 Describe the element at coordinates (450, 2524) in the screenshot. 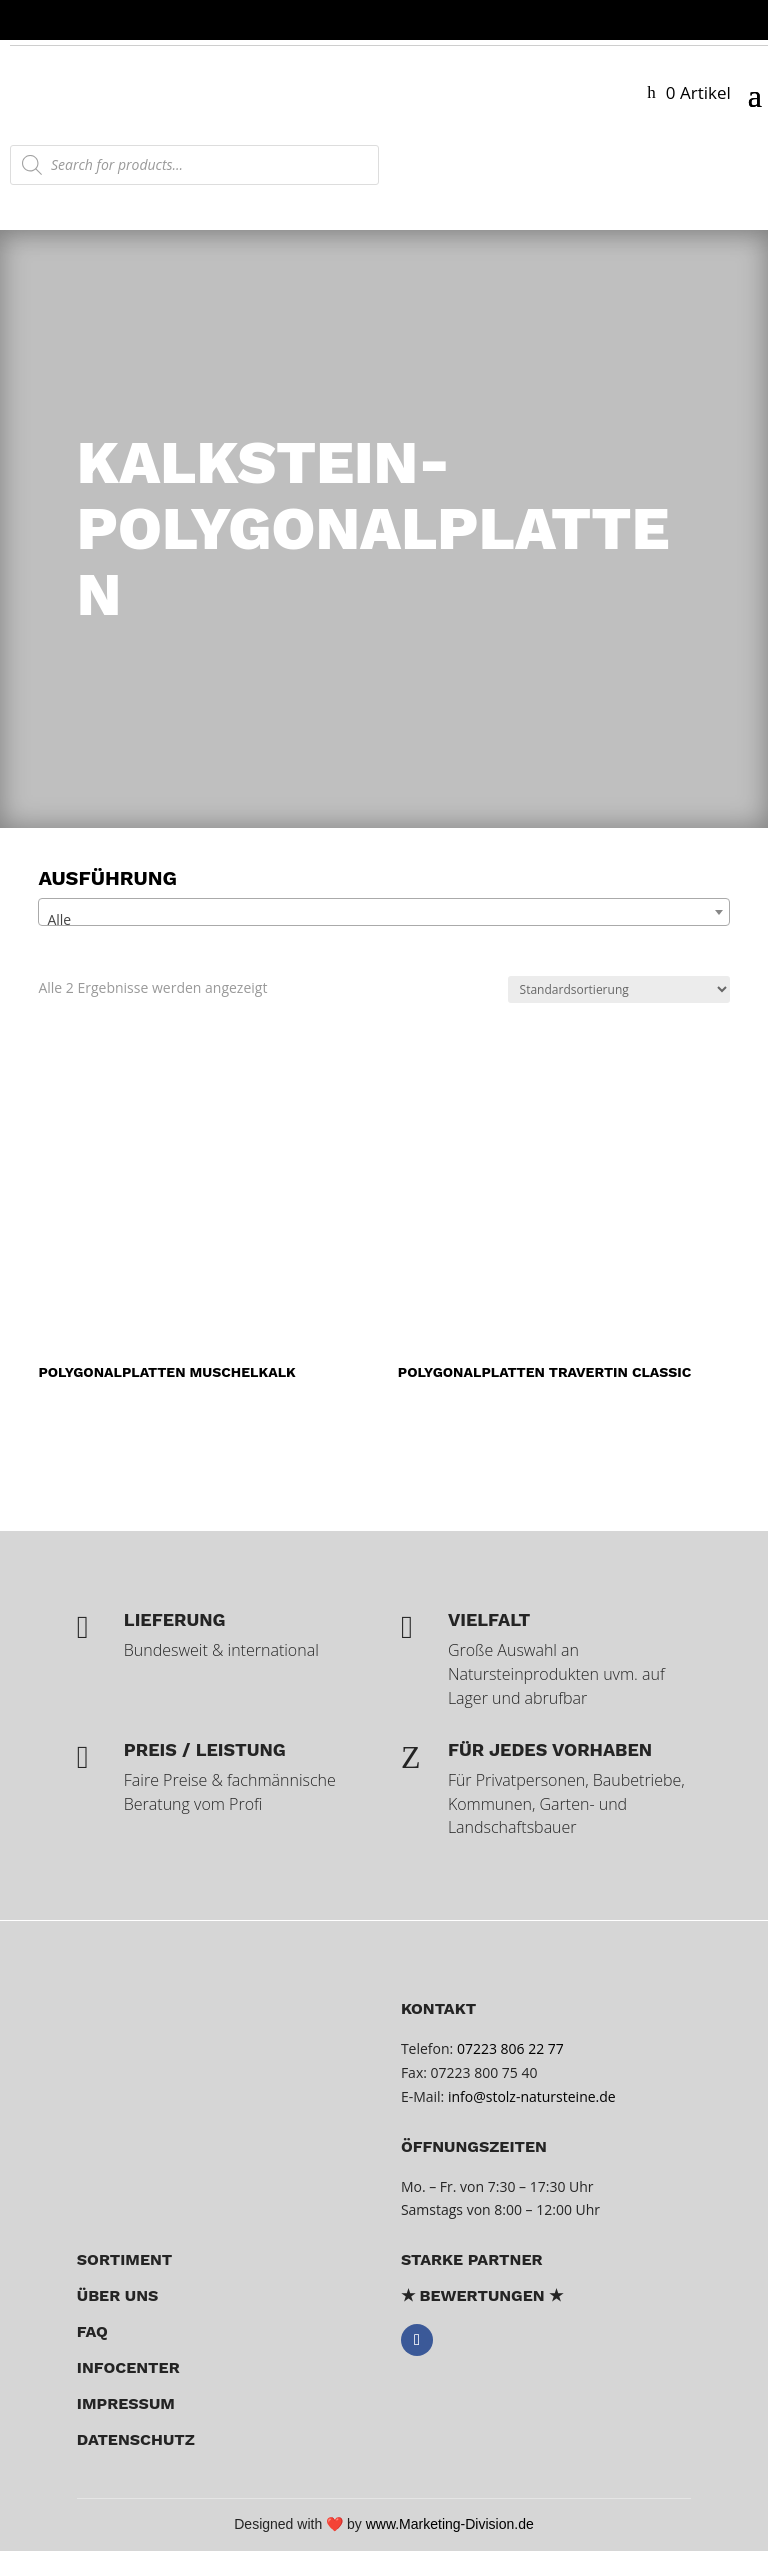

I see `www.Marketing-Division.de` at that location.